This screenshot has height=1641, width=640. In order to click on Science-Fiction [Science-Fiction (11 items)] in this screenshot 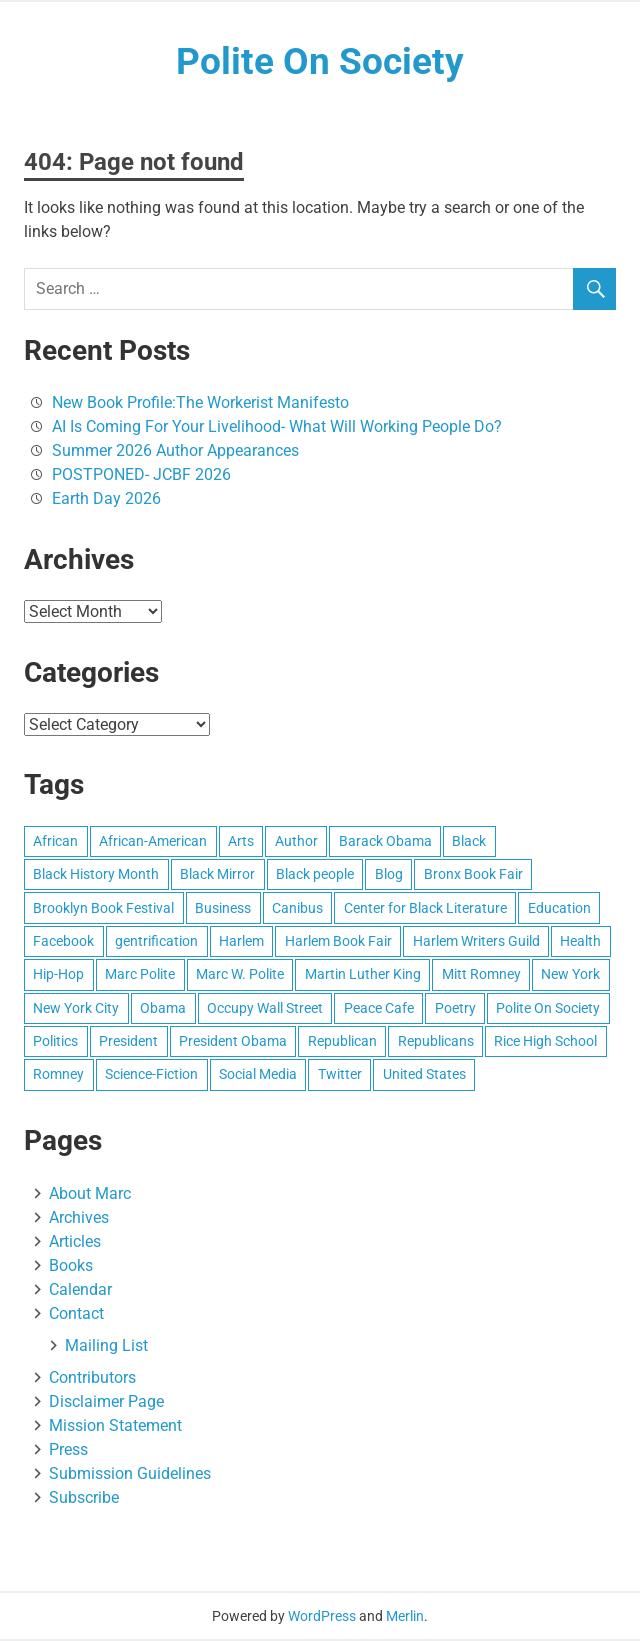, I will do `click(151, 1076)`.